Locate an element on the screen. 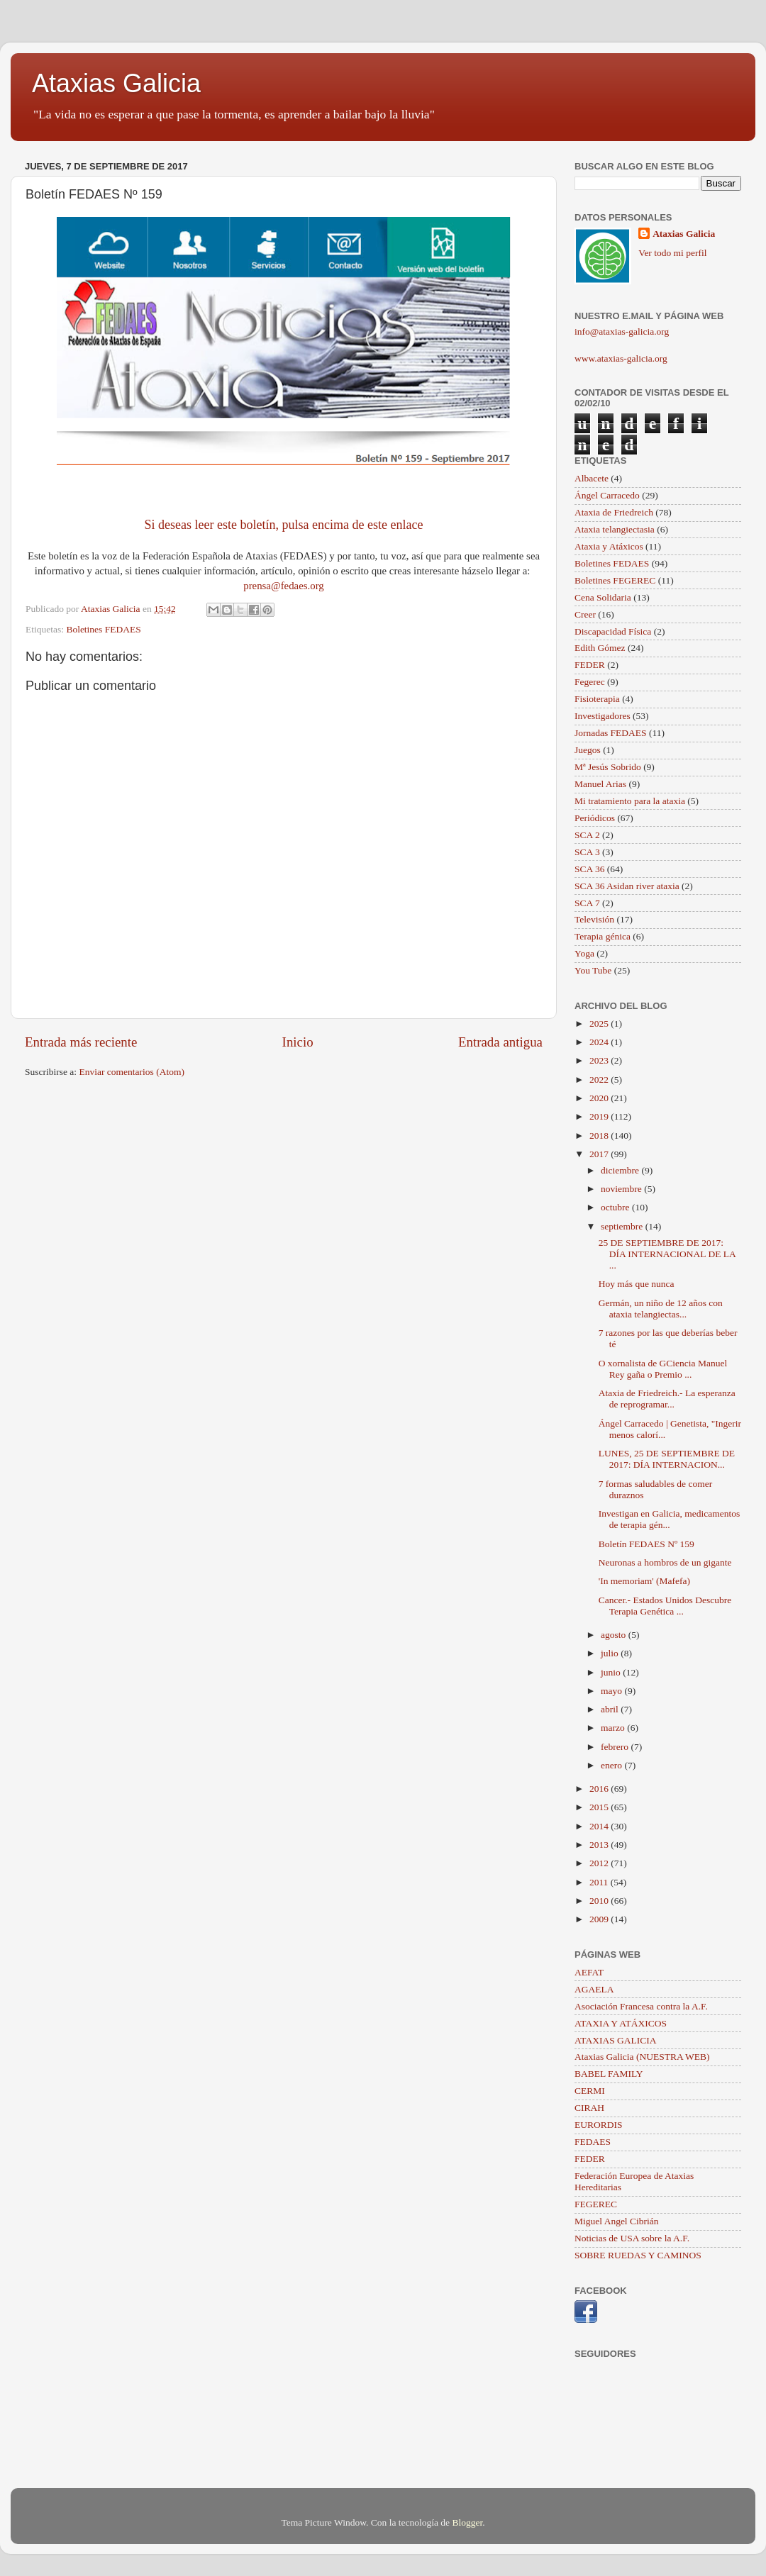  Blogger is located at coordinates (467, 2522).